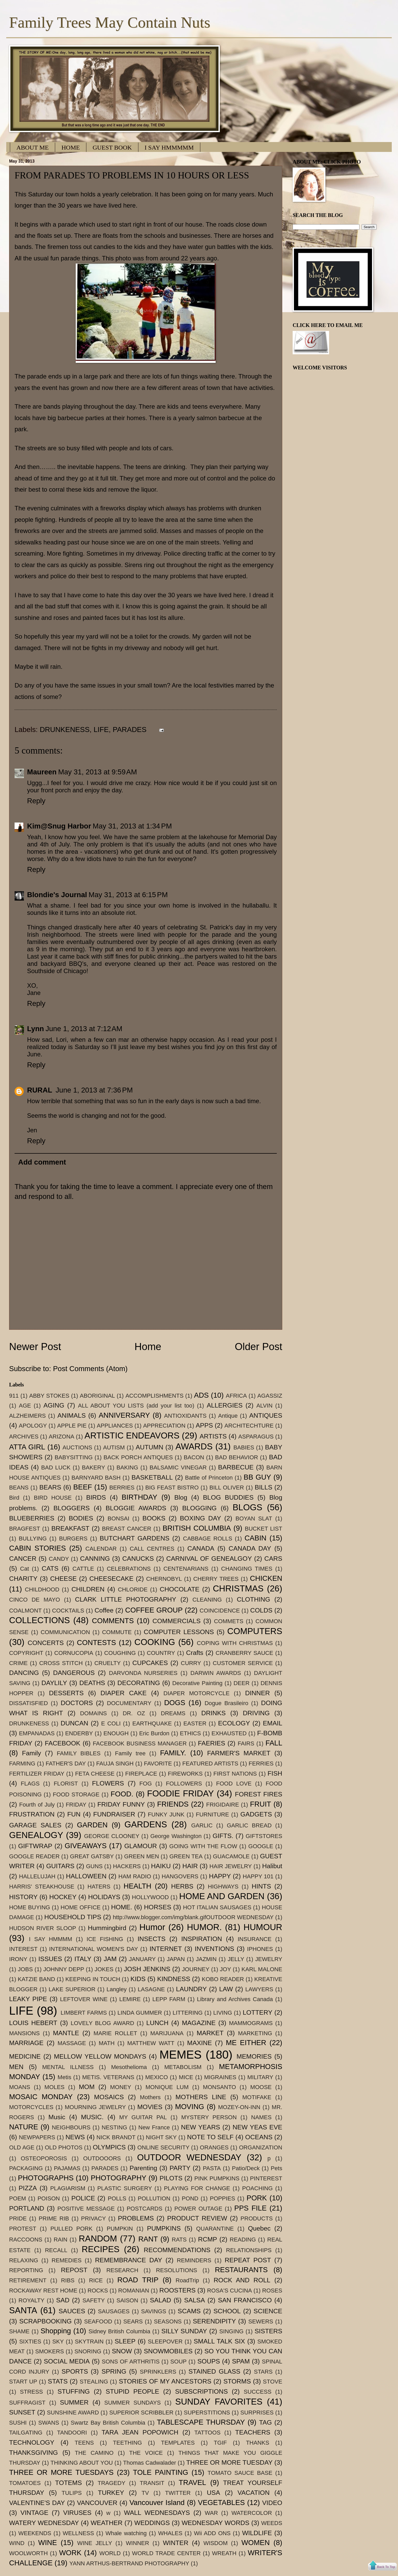  What do you see at coordinates (239, 2107) in the screenshot?
I see `MOZEY-ON-INN` at bounding box center [239, 2107].